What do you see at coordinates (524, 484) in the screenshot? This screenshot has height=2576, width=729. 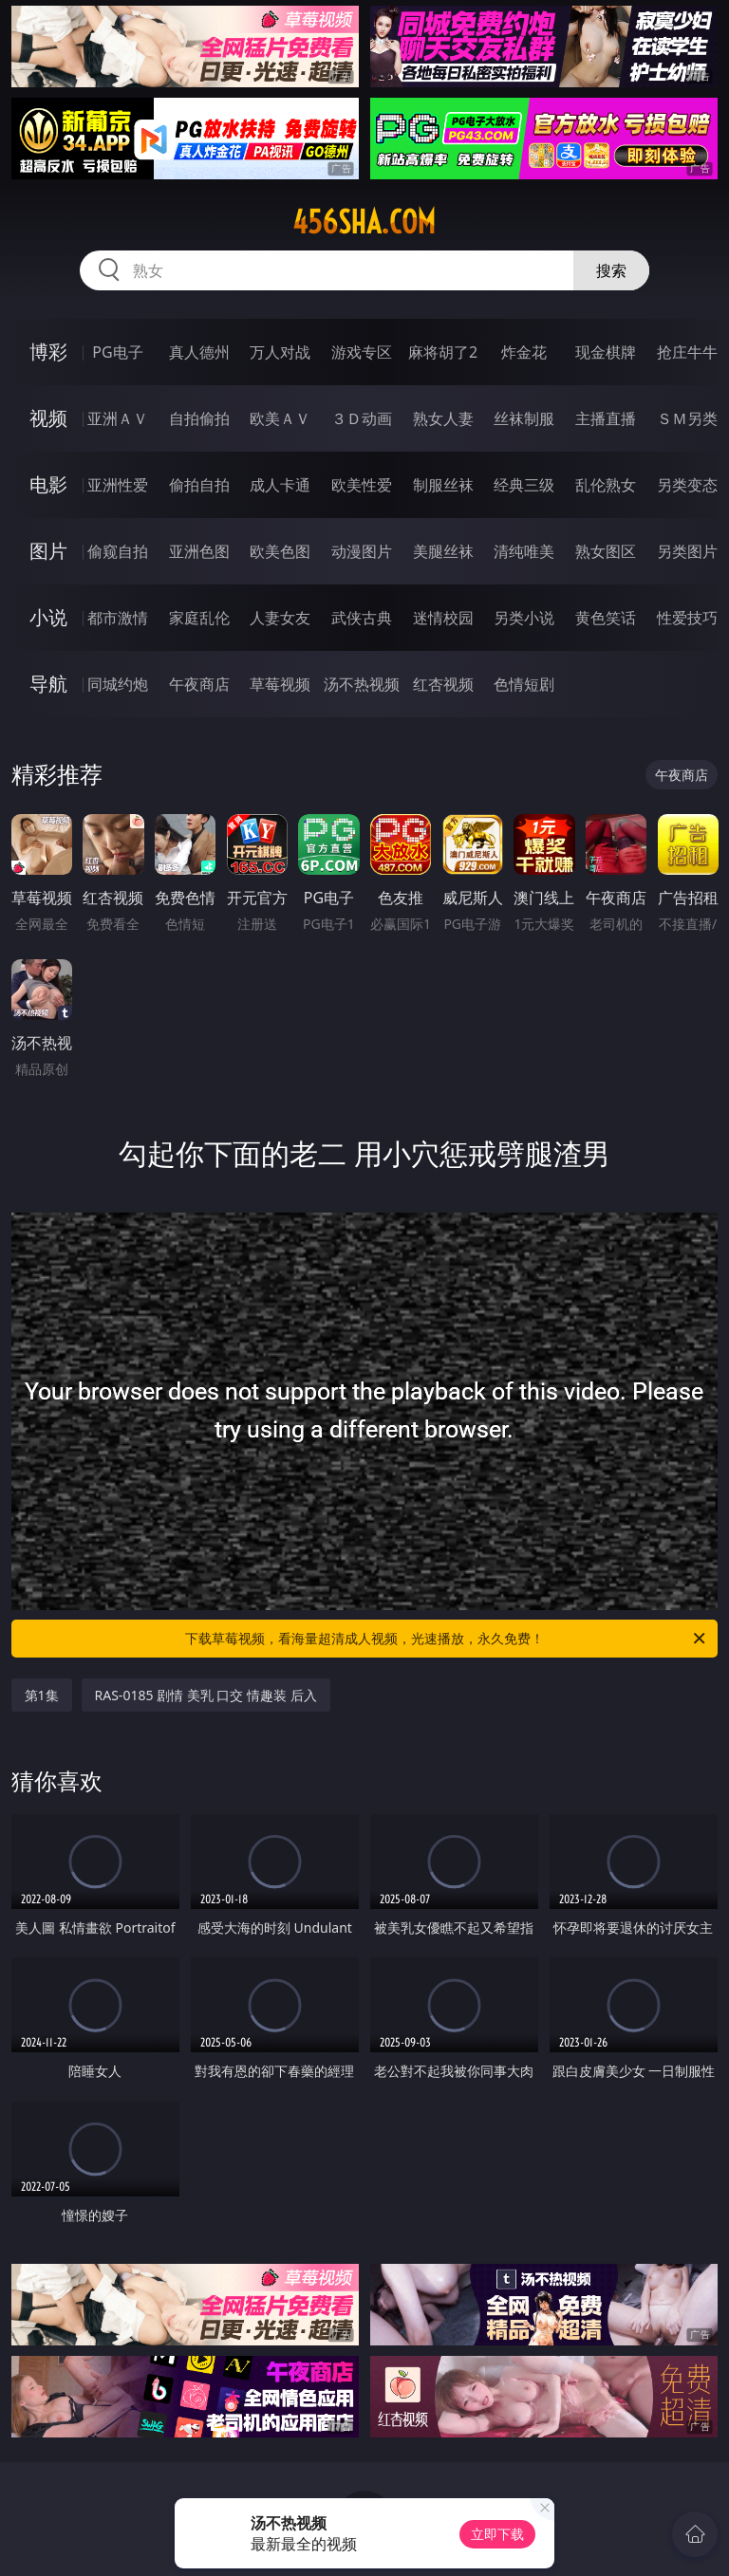 I see `经典三级` at bounding box center [524, 484].